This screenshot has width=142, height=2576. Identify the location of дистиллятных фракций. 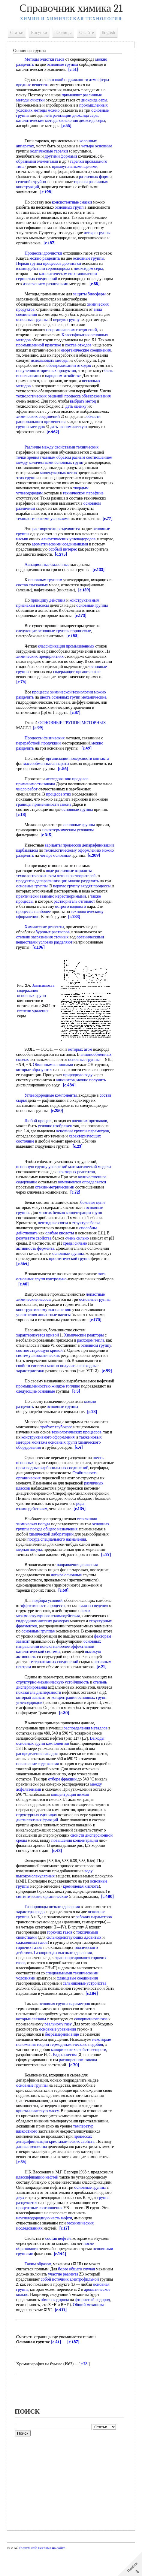
(38, 1835).